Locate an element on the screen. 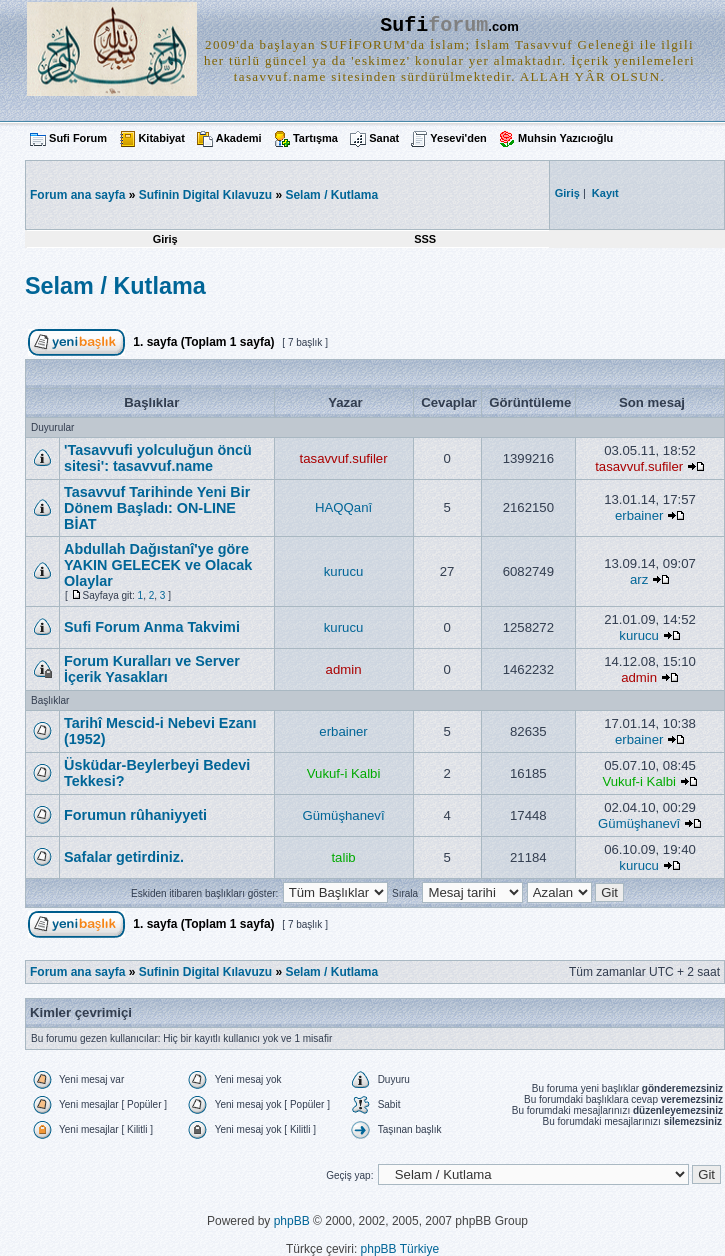  Selam / Kutlama is located at coordinates (331, 195).